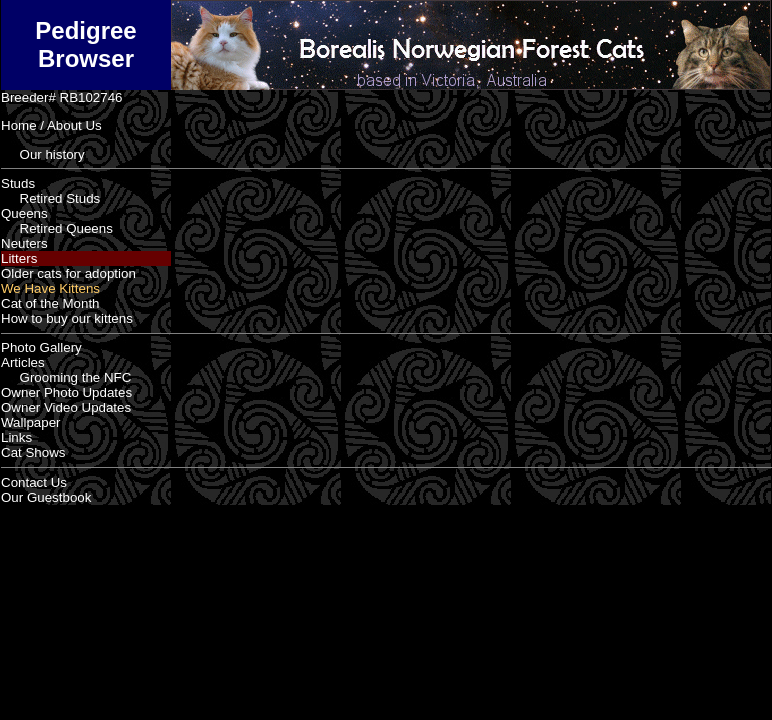 The height and width of the screenshot is (720, 772). Describe the element at coordinates (43, 154) in the screenshot. I see `Our history` at that location.